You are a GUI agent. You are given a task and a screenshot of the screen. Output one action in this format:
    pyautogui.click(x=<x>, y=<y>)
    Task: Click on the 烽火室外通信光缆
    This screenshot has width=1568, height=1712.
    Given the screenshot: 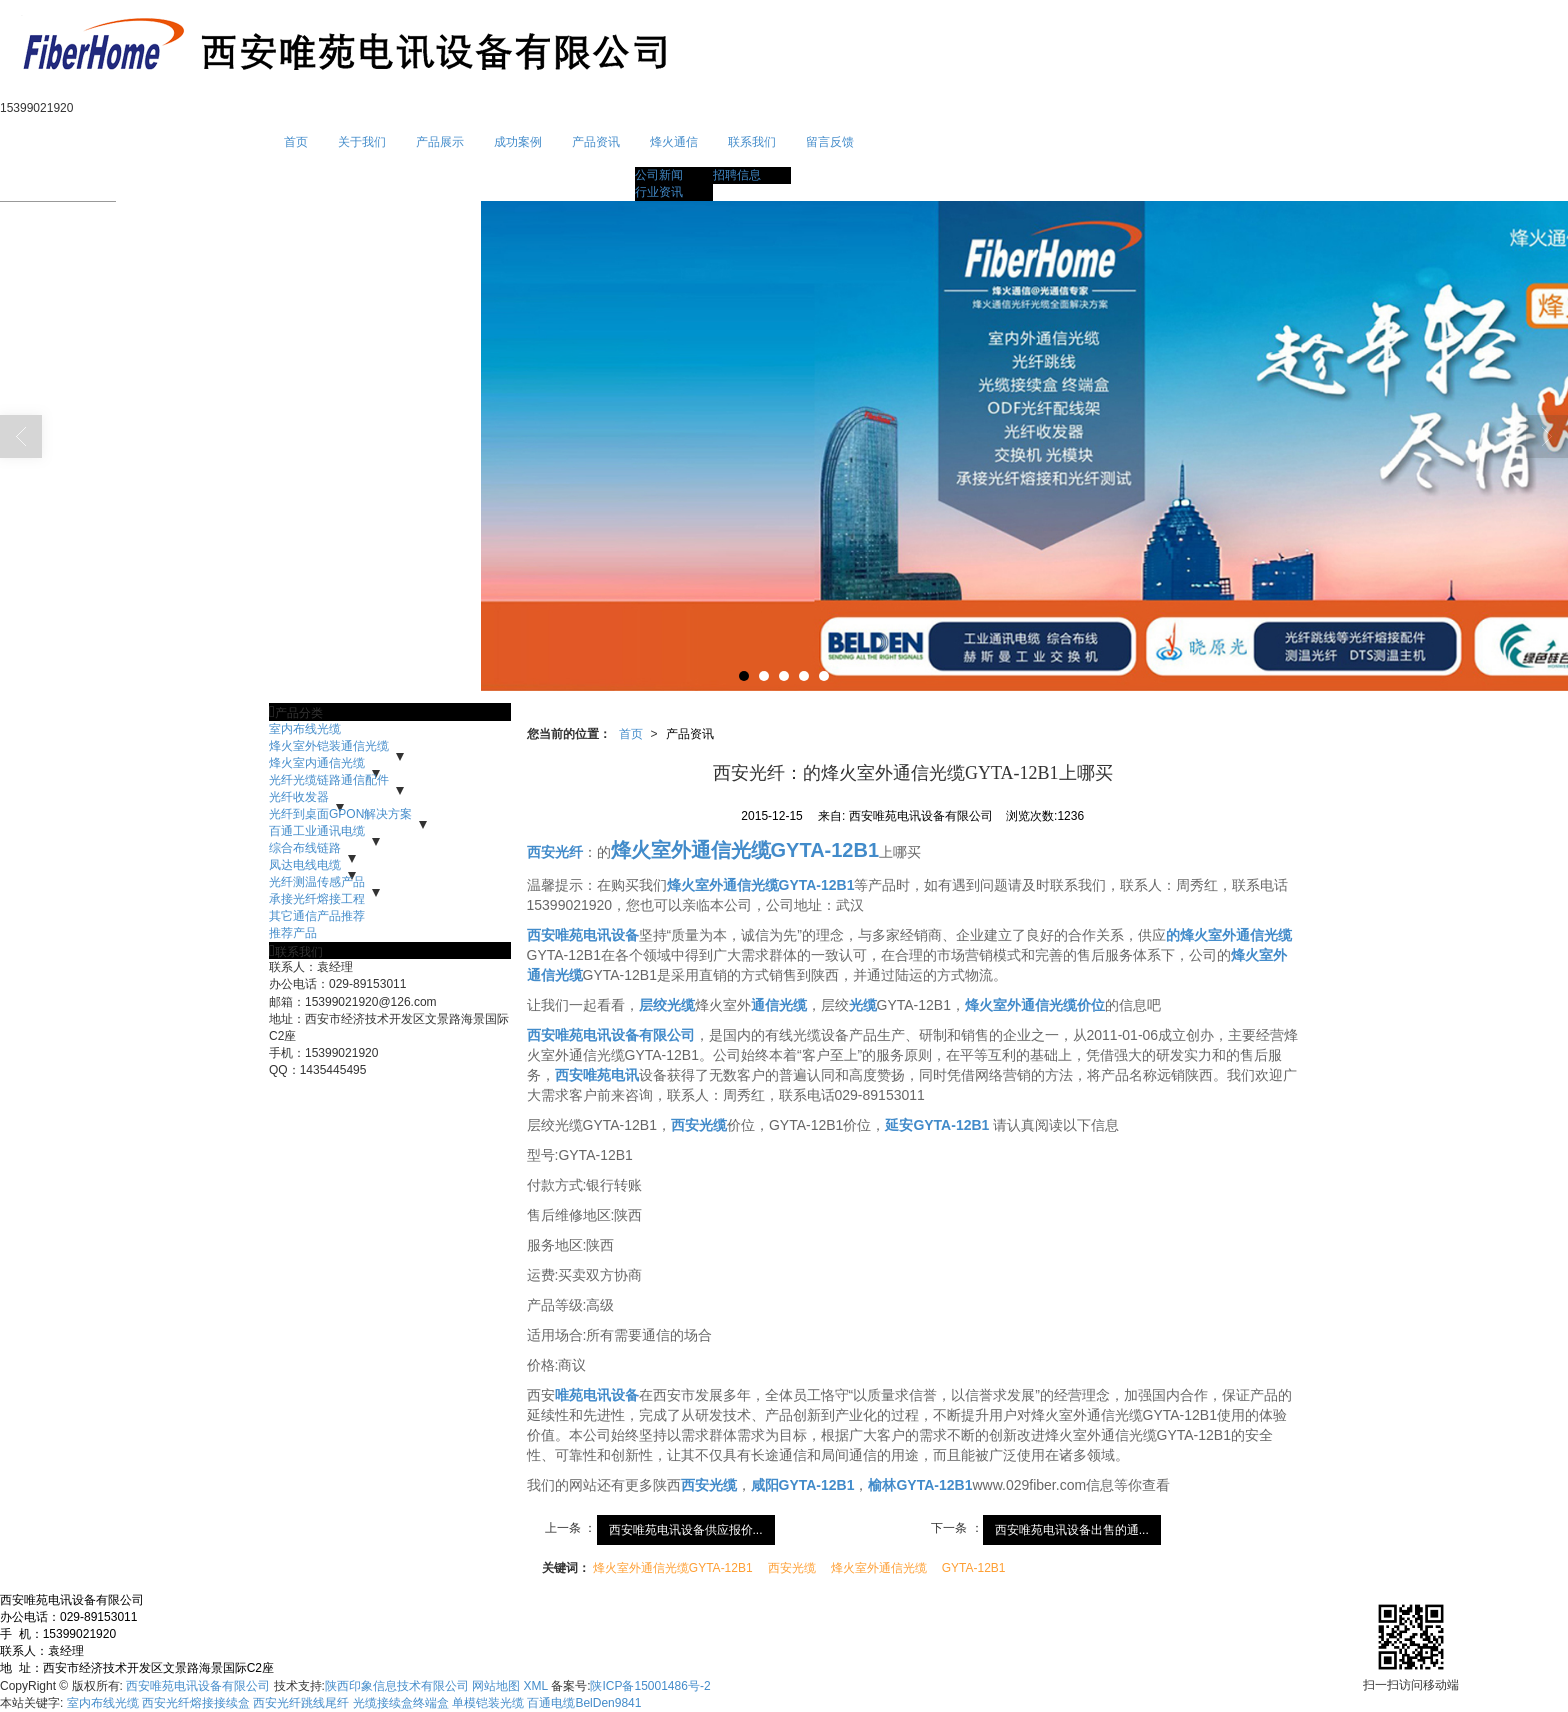 What is the action you would take?
    pyautogui.click(x=879, y=1568)
    